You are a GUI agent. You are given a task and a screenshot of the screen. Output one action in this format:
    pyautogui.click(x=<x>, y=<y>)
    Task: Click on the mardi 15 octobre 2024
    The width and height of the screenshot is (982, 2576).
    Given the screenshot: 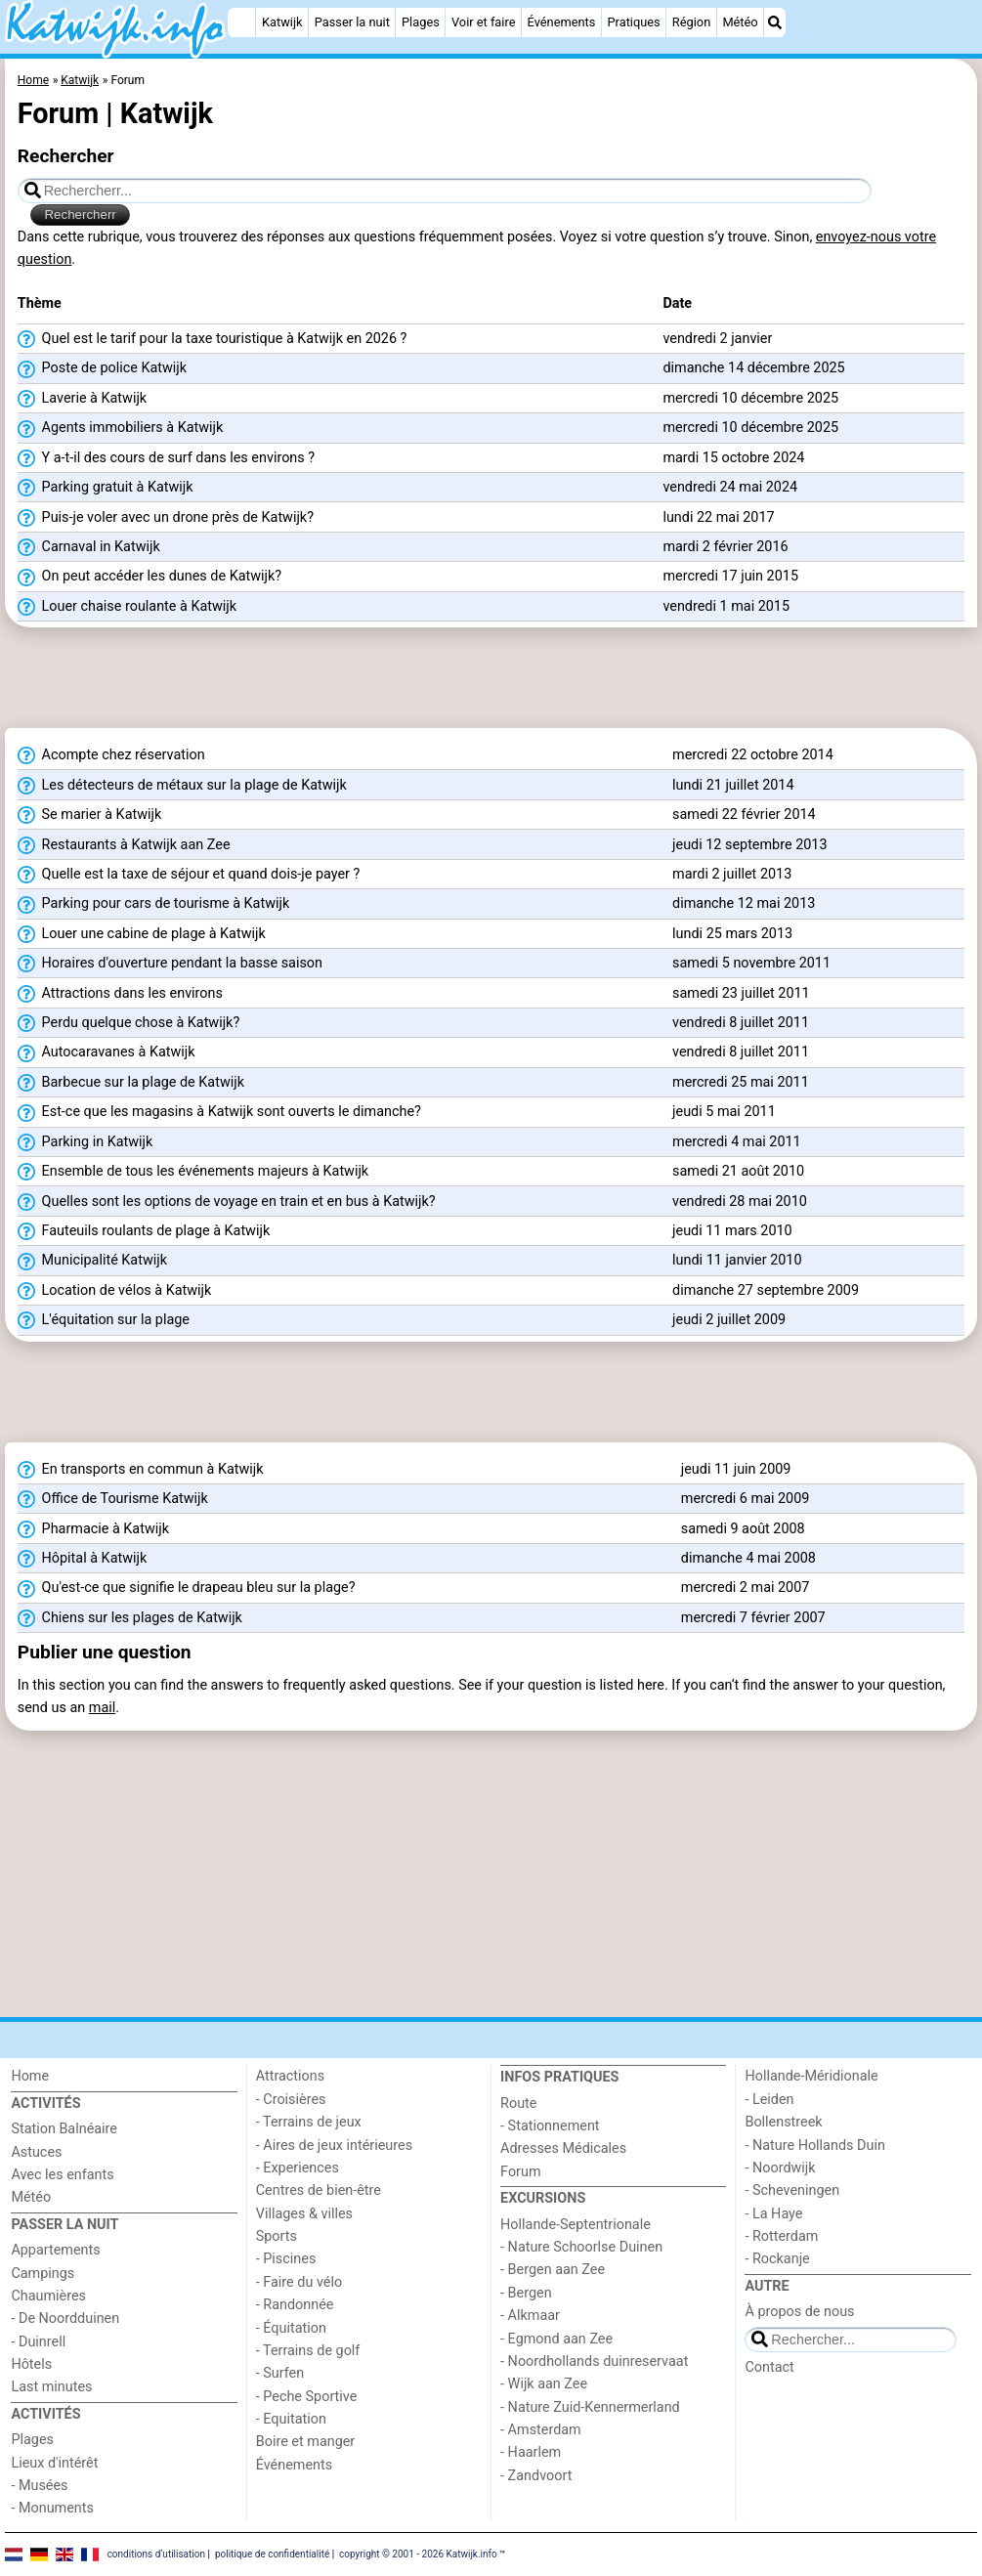 What is the action you would take?
    pyautogui.click(x=733, y=458)
    